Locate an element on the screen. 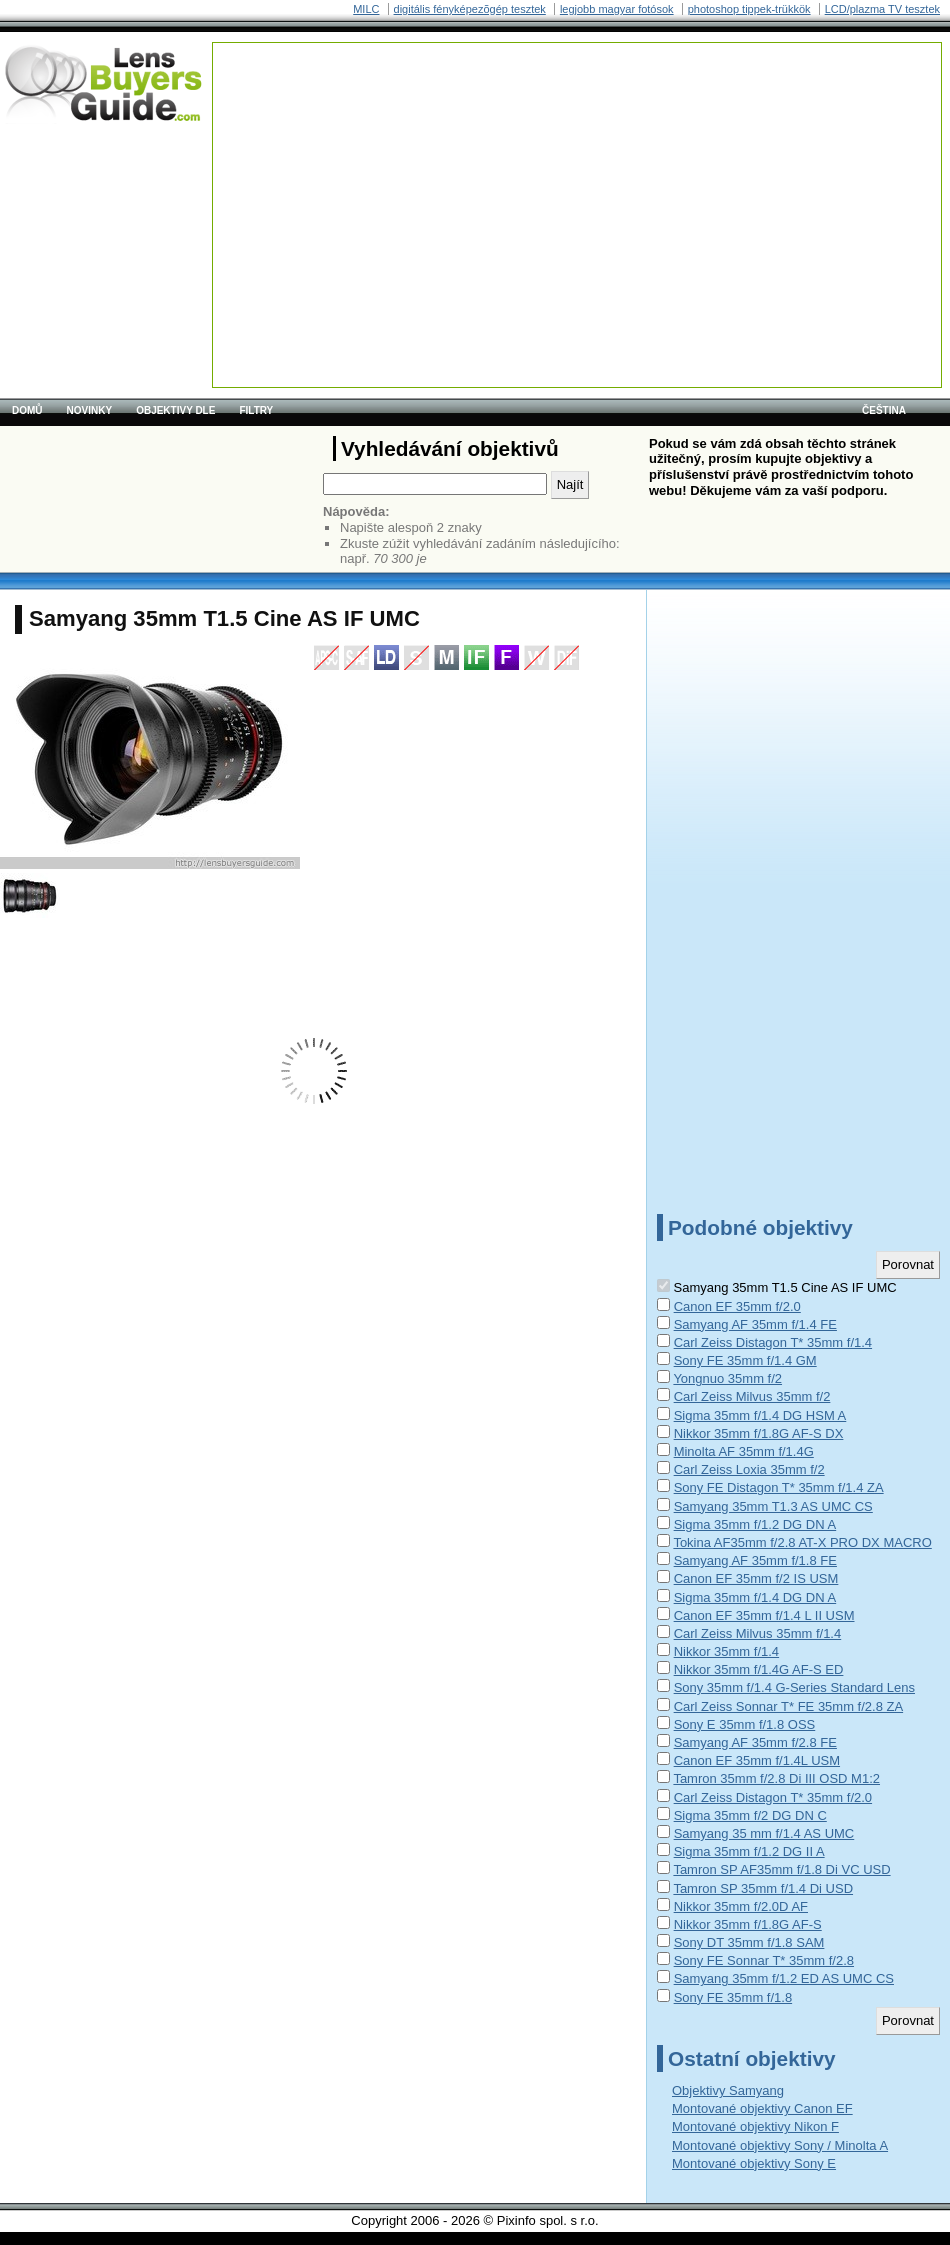 The width and height of the screenshot is (950, 2245). Samyang AF 35mm f/1.4 FE is located at coordinates (755, 1324).